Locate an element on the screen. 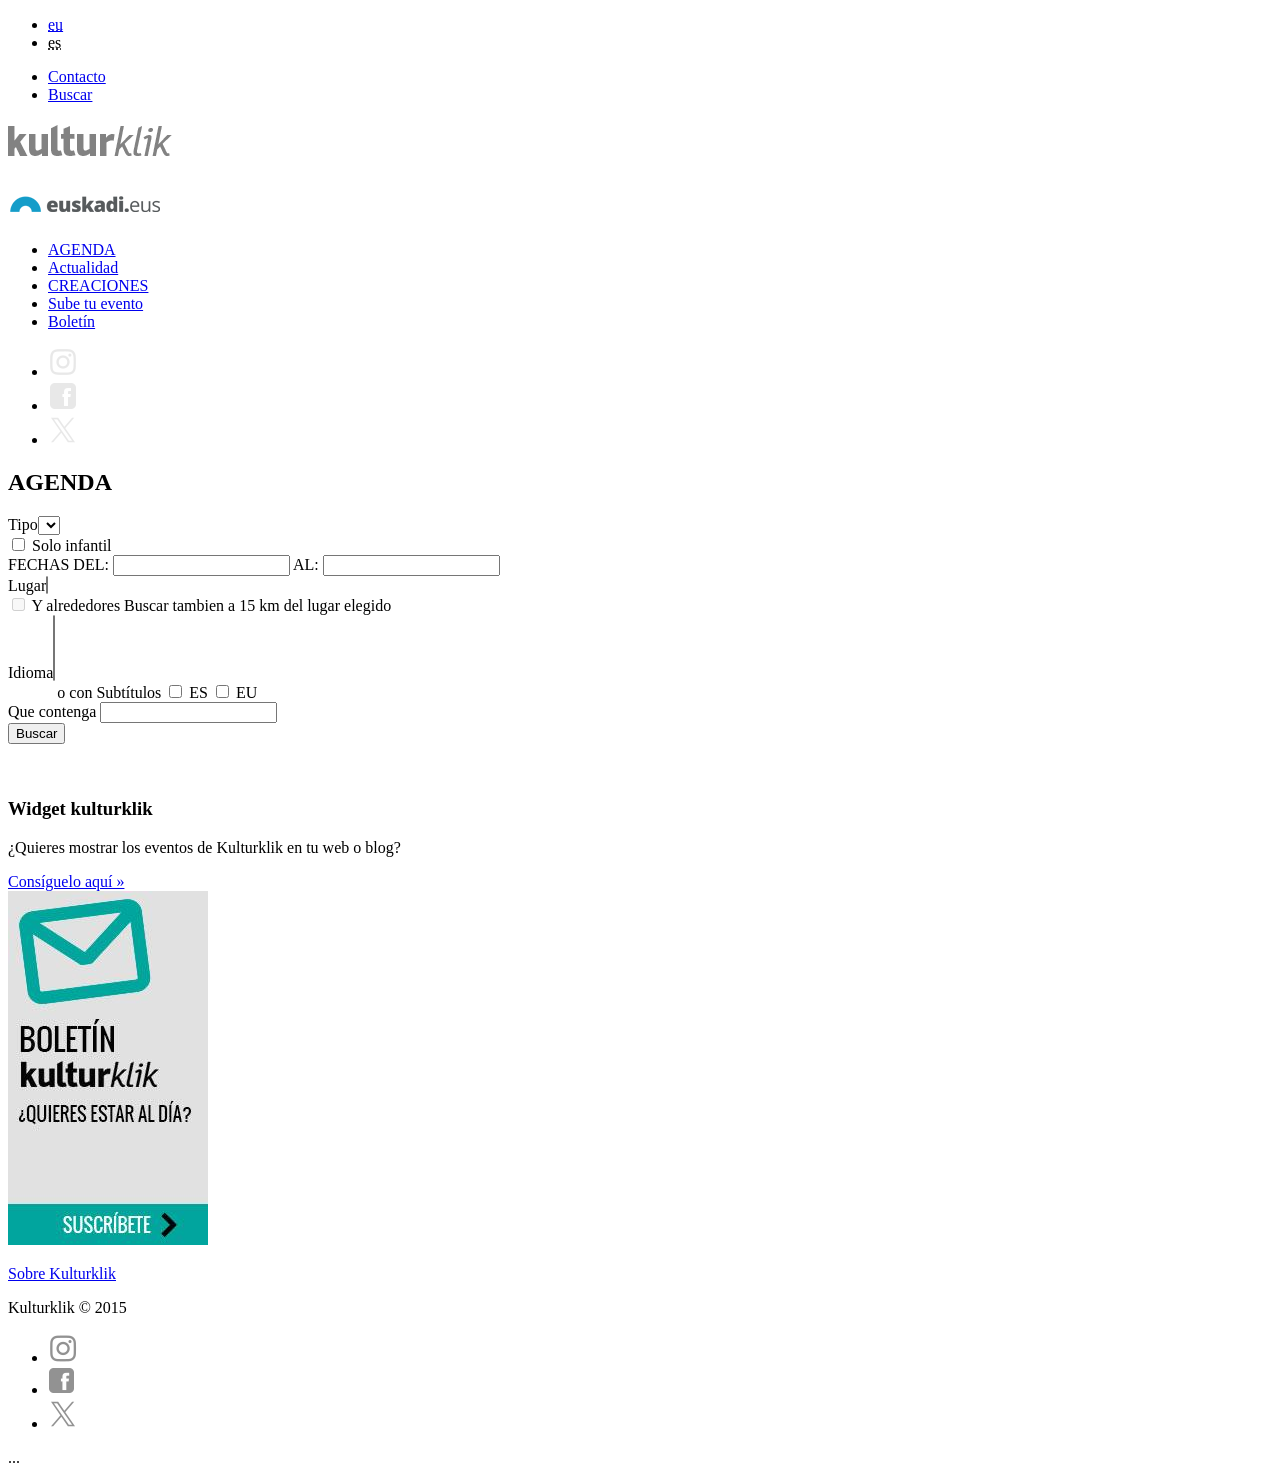 The height and width of the screenshot is (1475, 1280). Sobre Kulturklik is located at coordinates (62, 1273).